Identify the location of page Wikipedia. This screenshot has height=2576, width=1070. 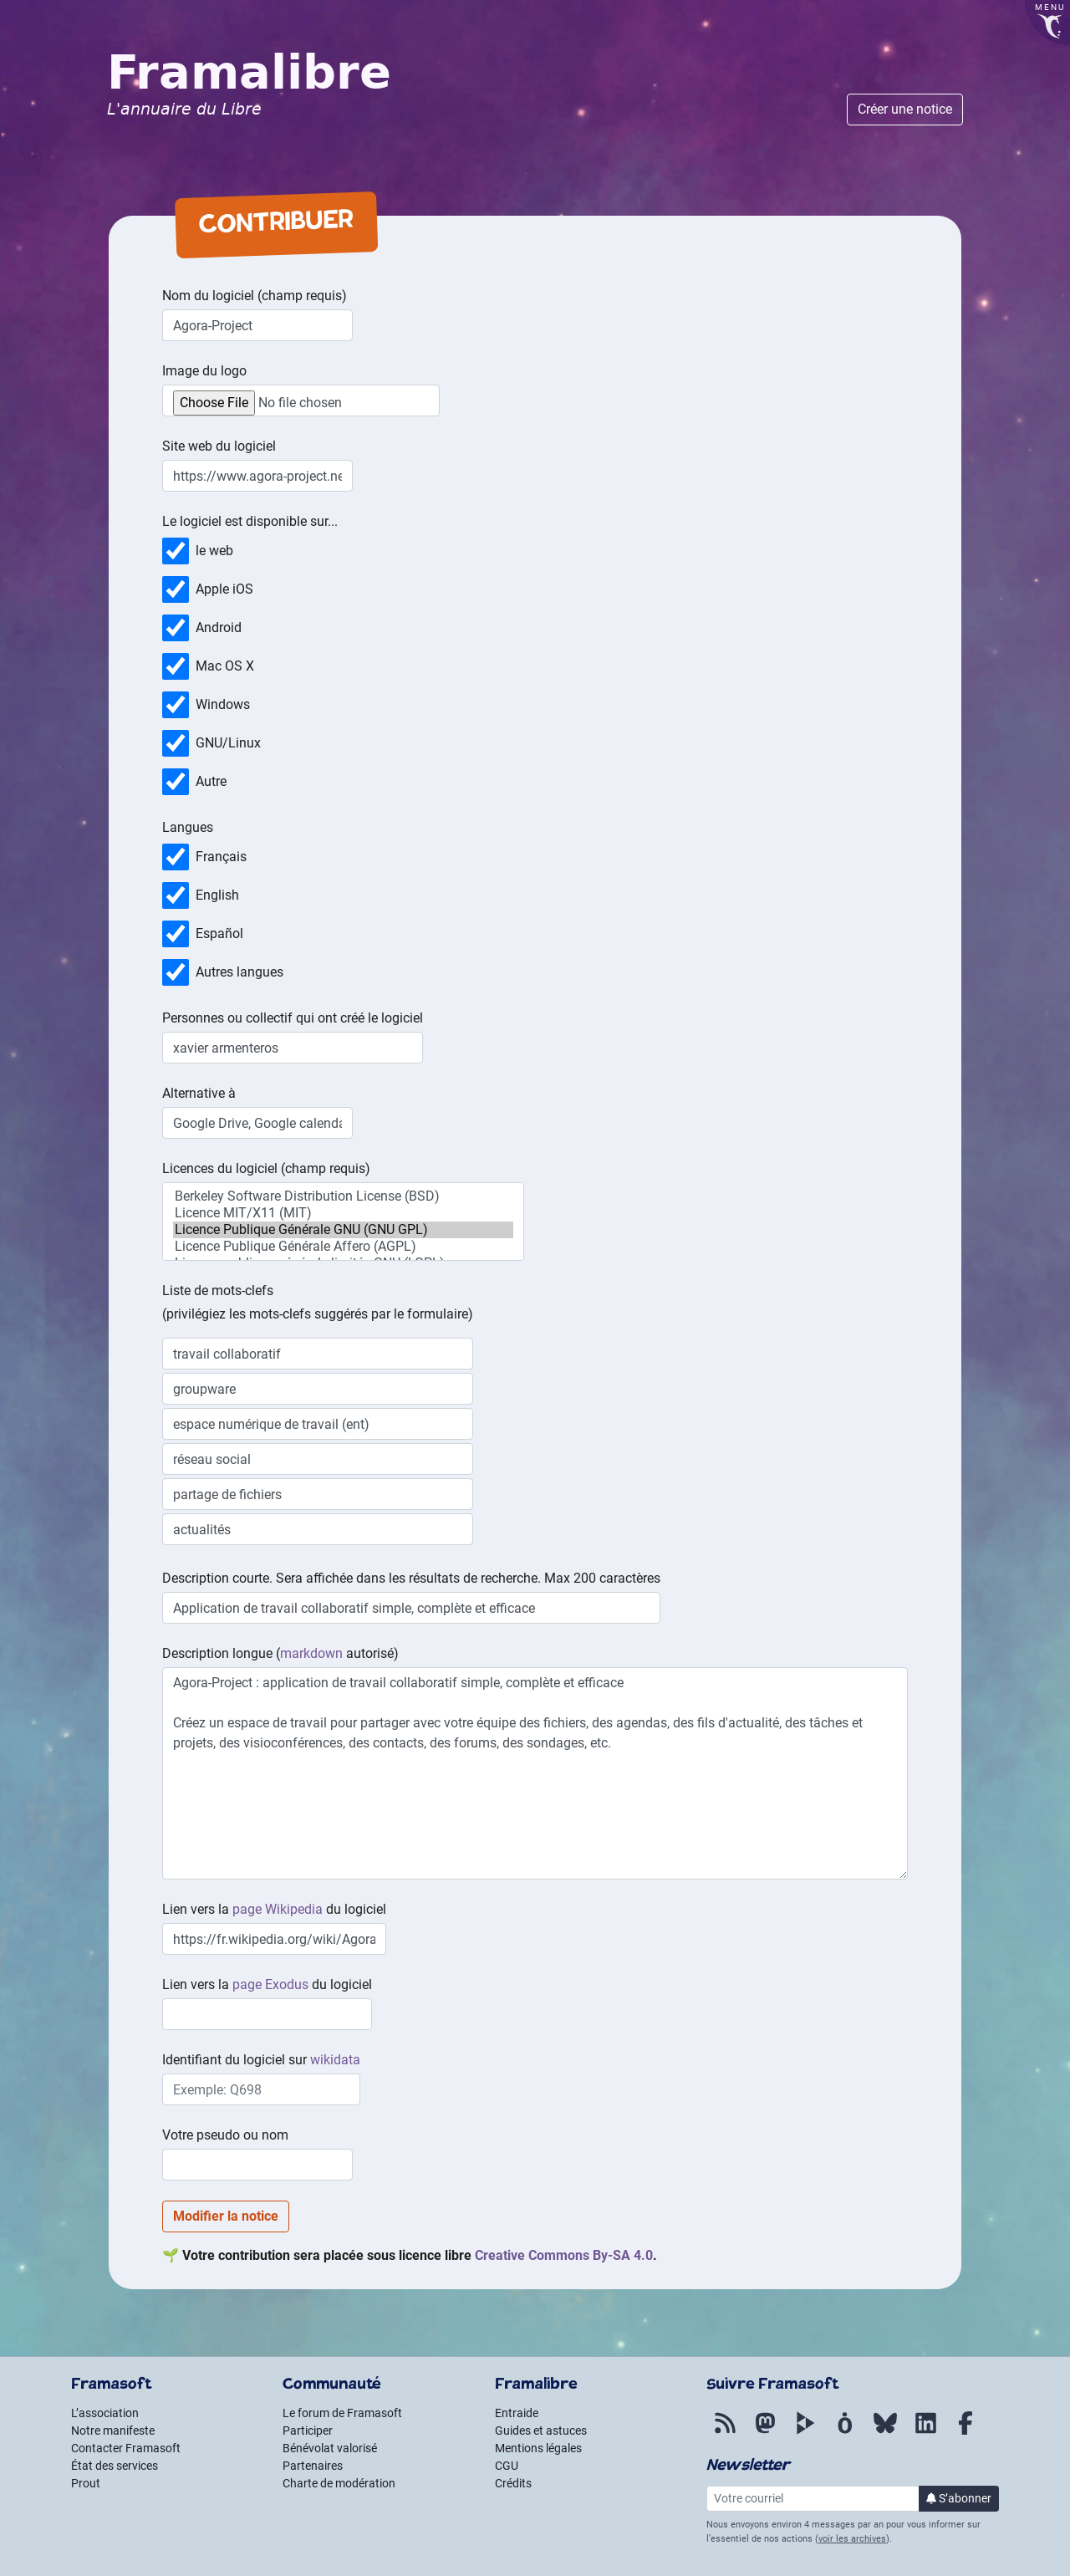
(277, 1909).